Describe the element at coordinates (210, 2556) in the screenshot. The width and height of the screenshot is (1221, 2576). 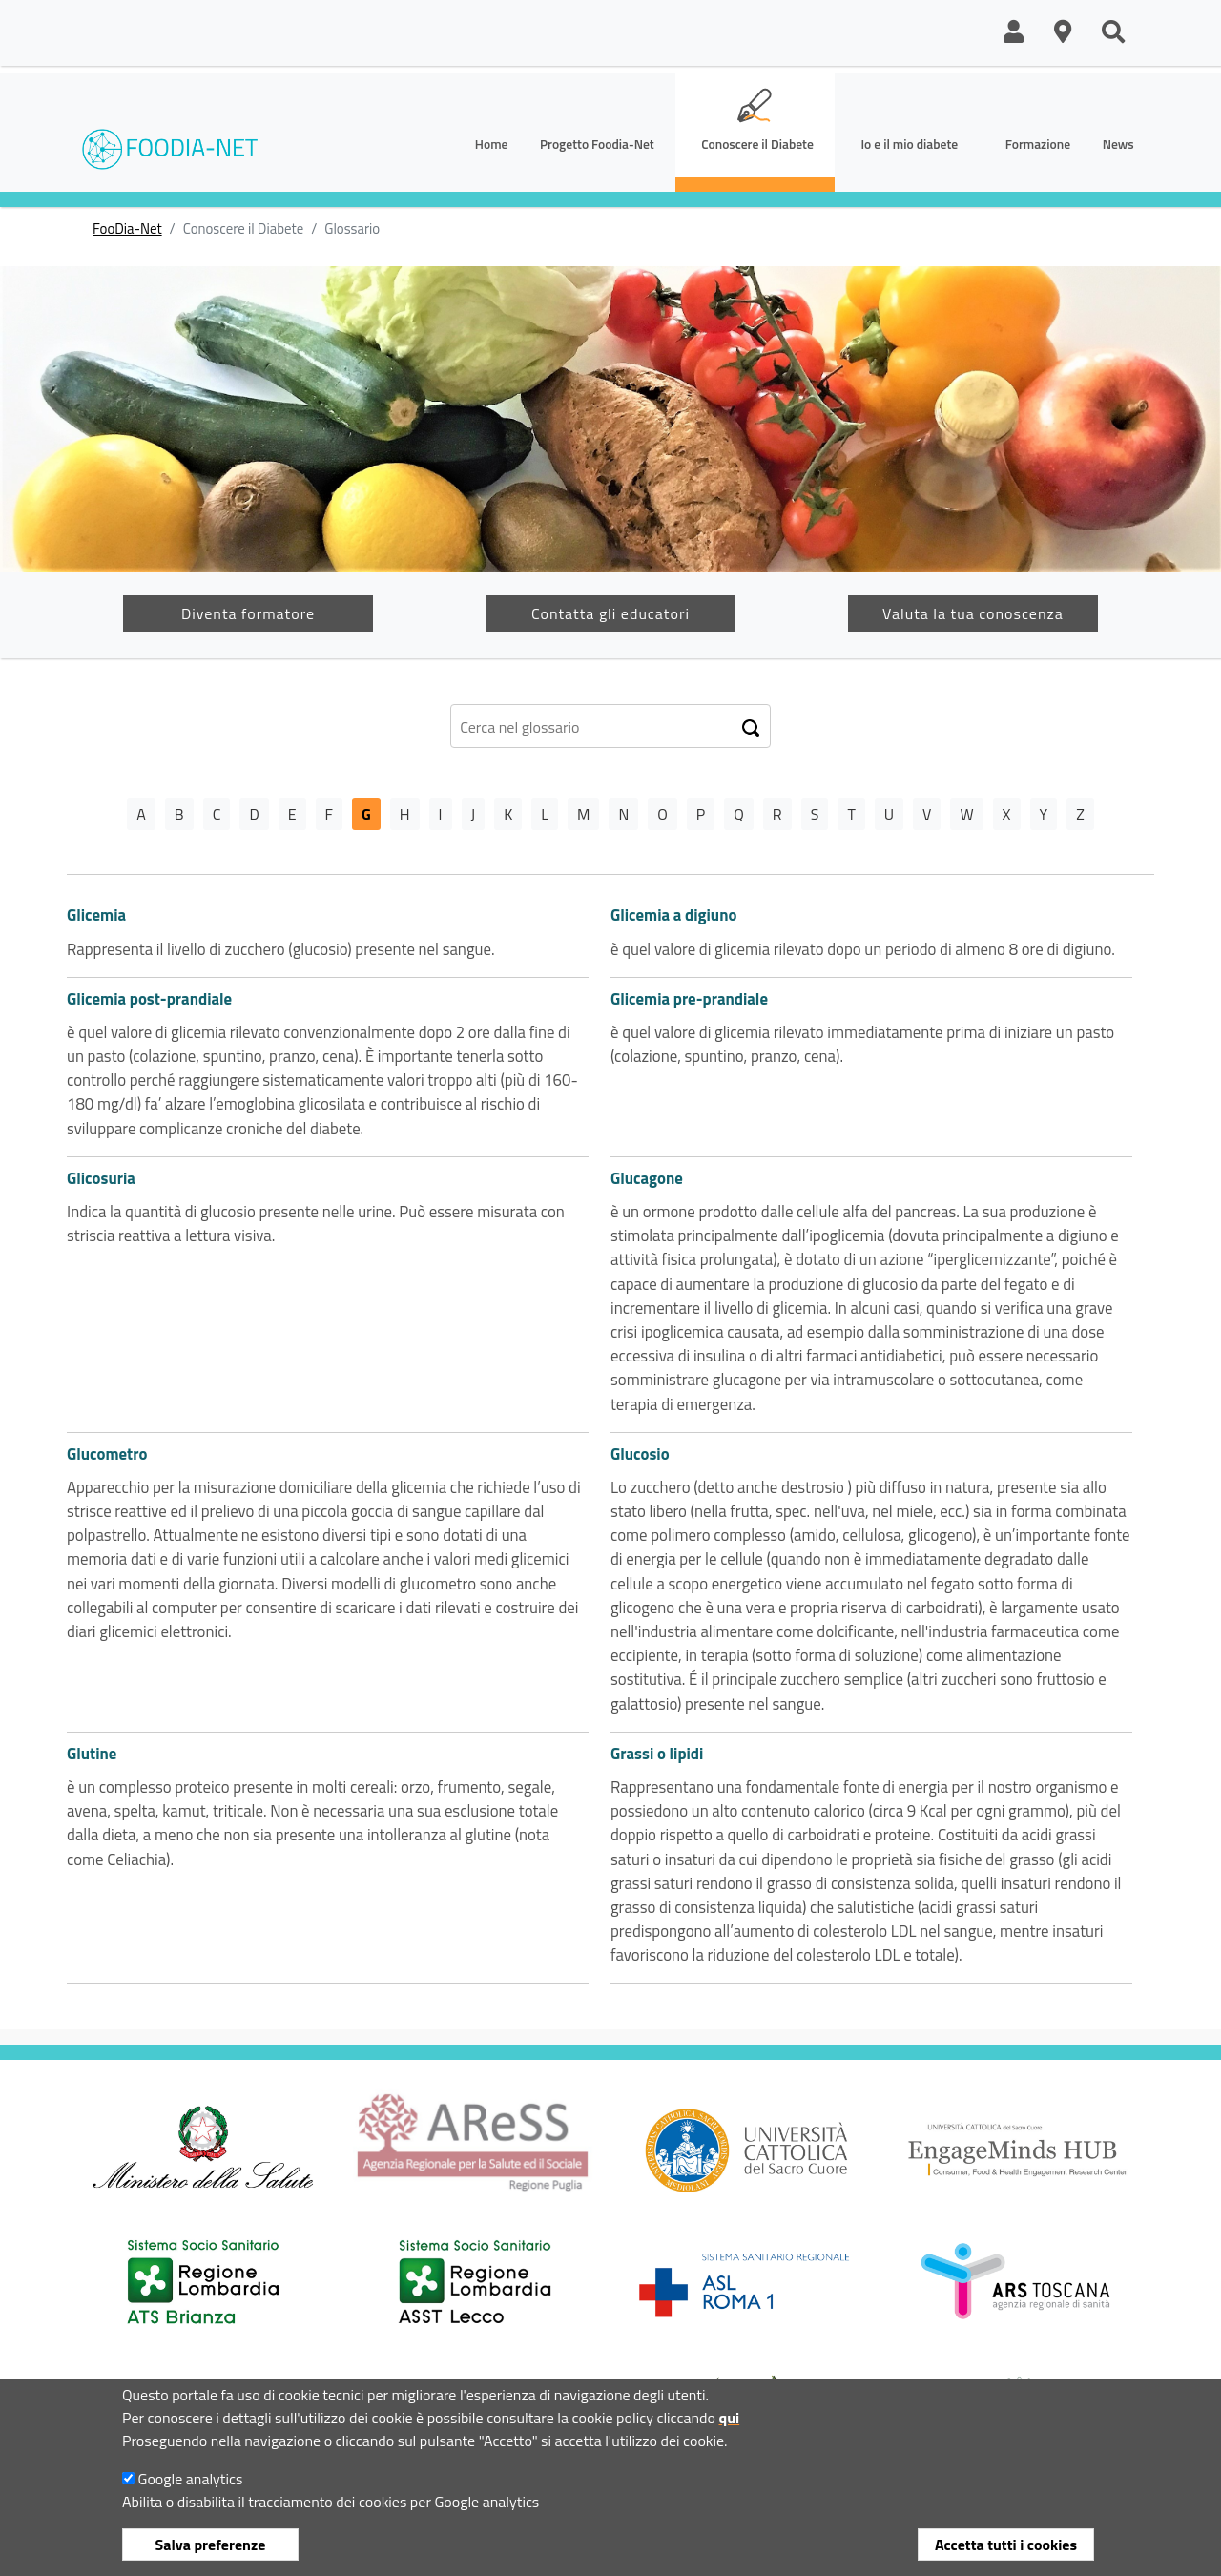
I see `Salva preferenze` at that location.